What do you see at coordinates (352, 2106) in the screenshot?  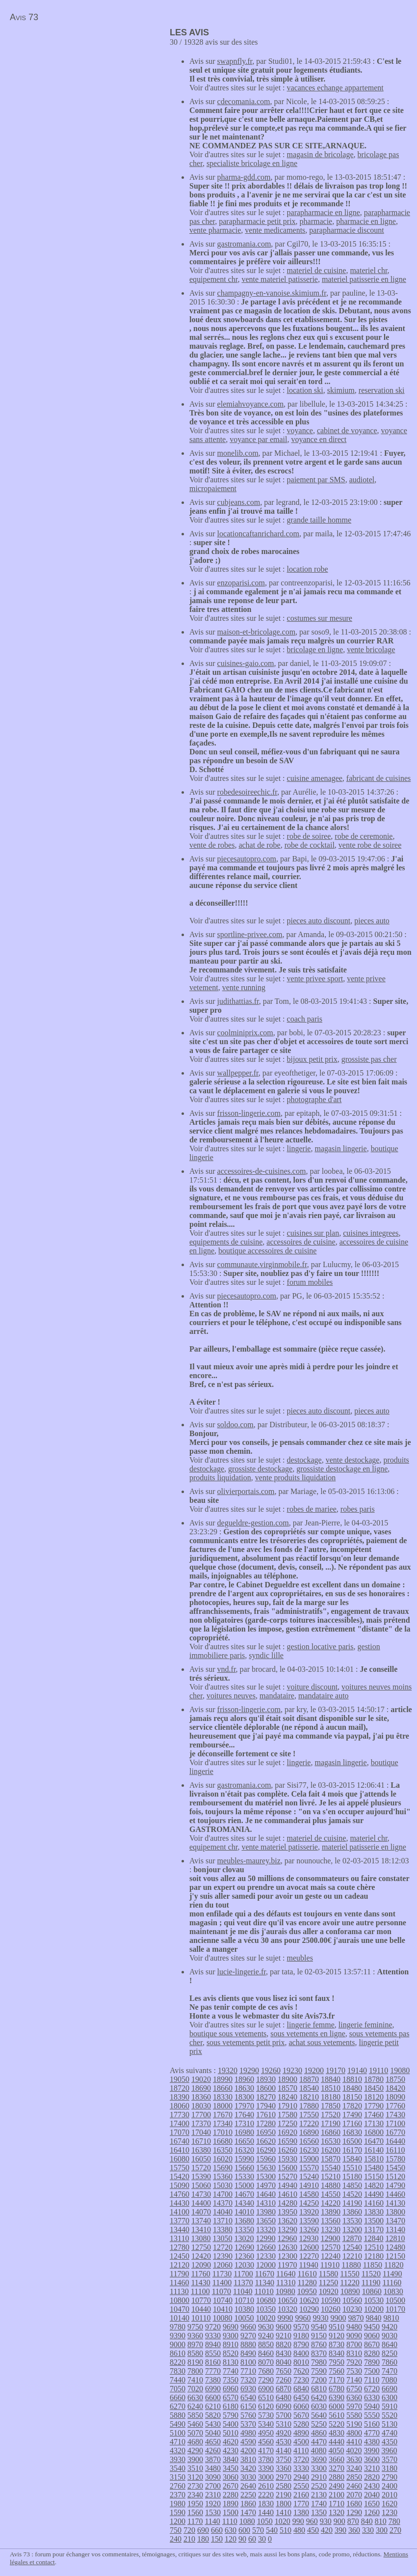 I see `17820` at bounding box center [352, 2106].